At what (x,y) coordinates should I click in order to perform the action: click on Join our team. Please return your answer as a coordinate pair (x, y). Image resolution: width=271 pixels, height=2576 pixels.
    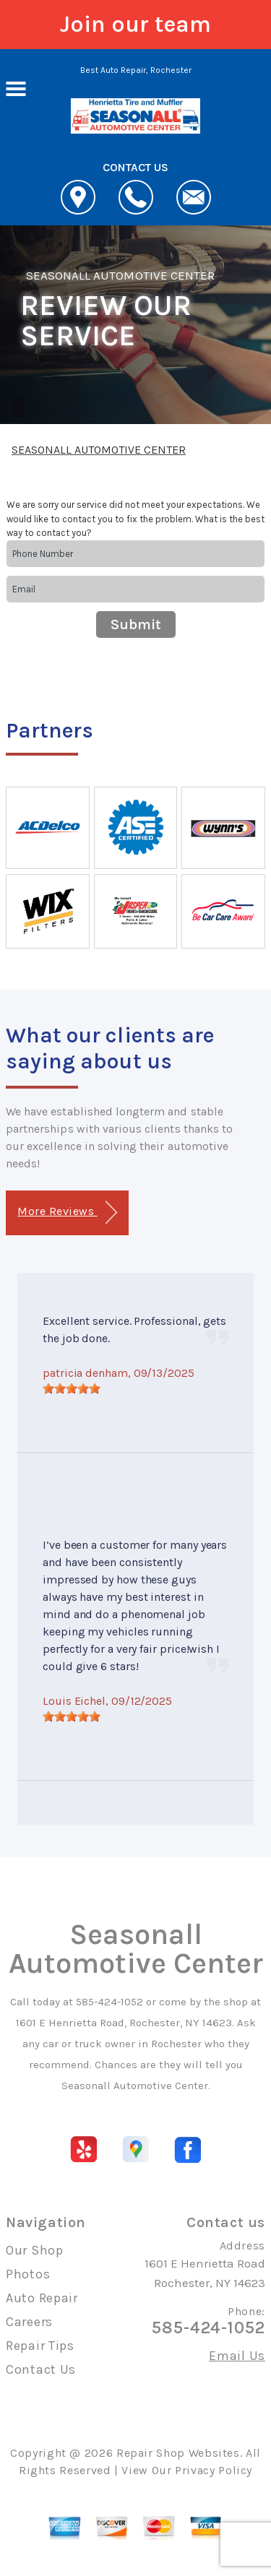
    Looking at the image, I should click on (135, 24).